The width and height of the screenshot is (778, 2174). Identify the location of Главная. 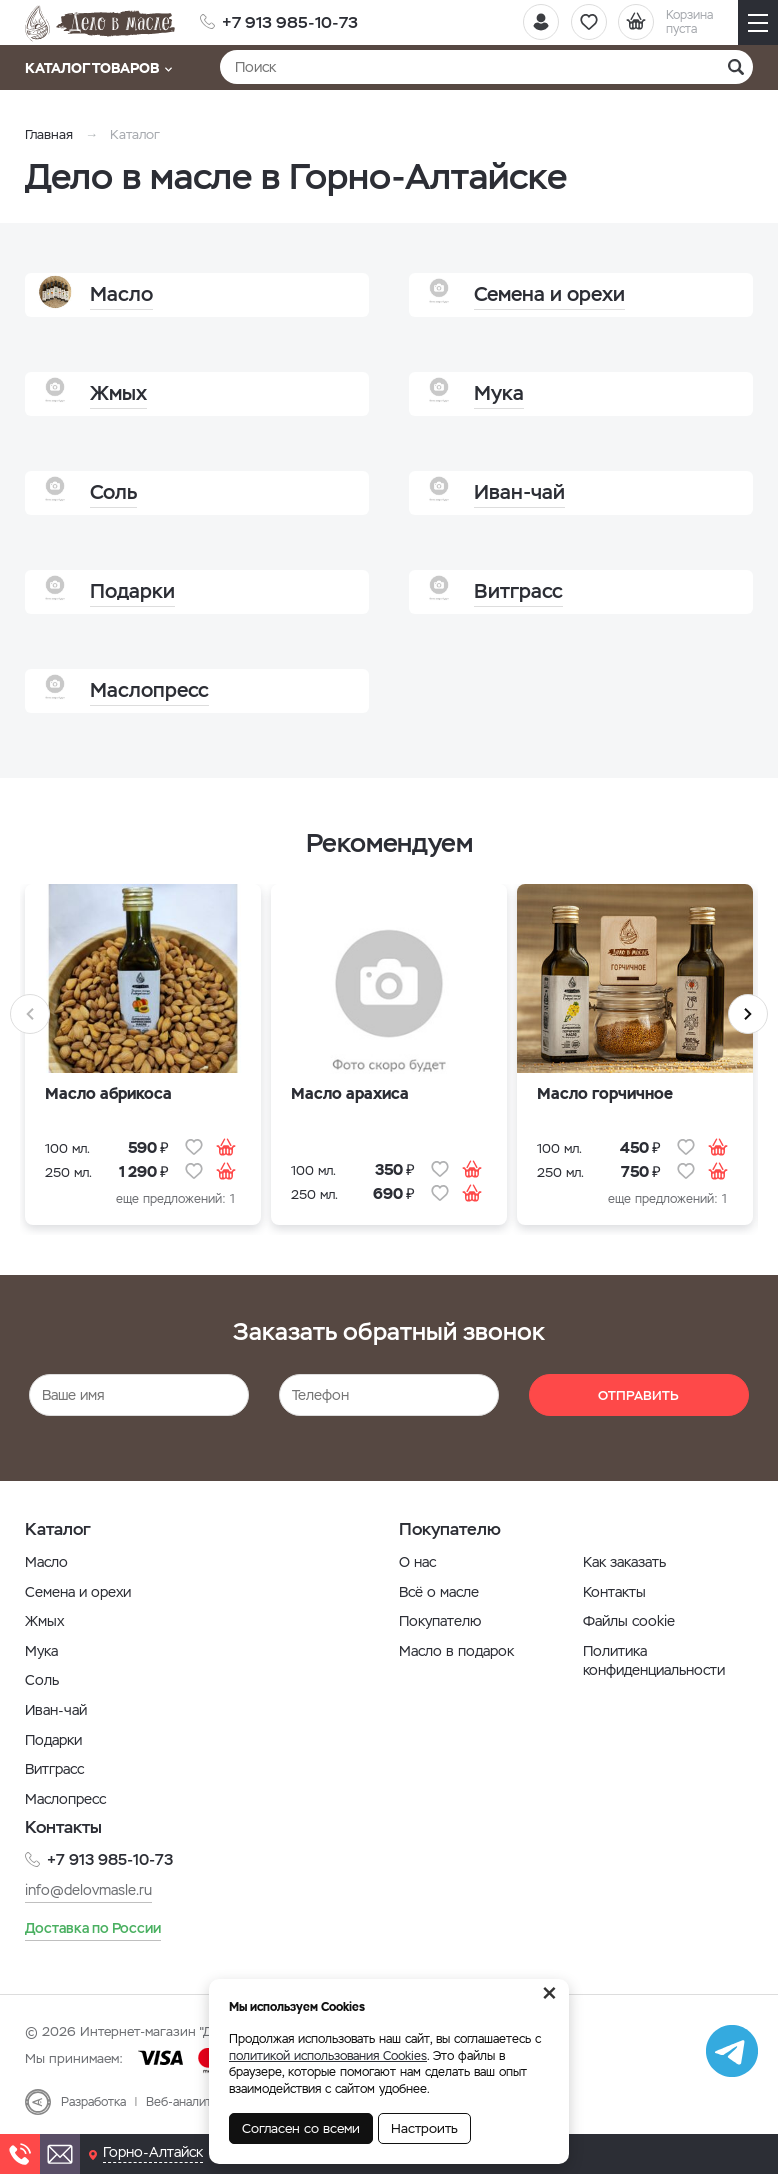
(49, 134).